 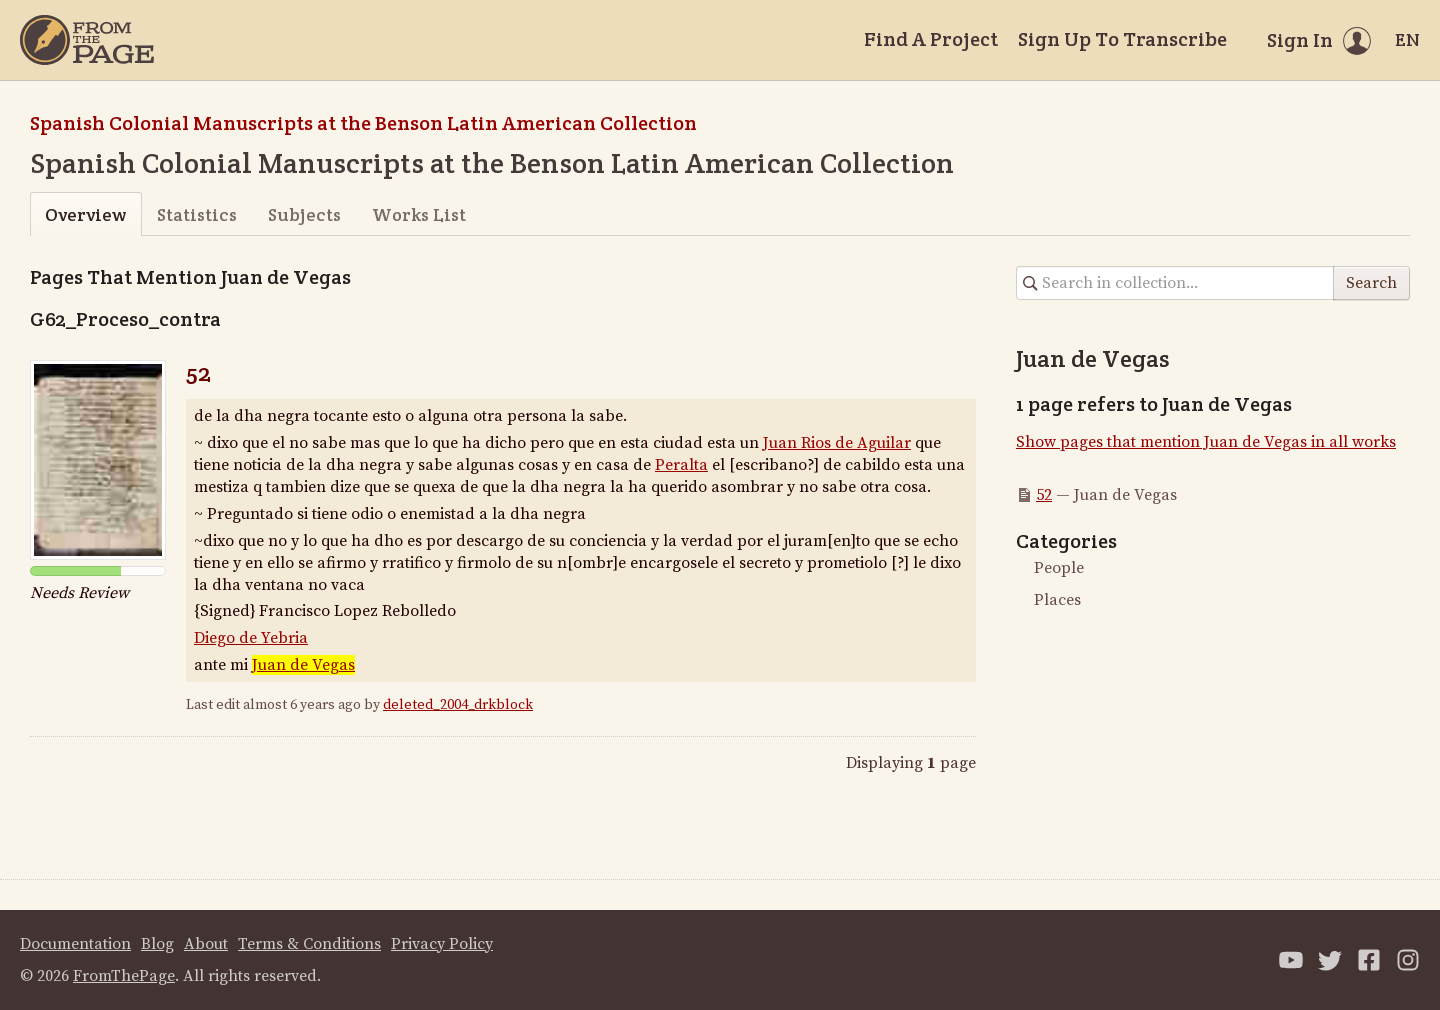 I want to click on deleted_2004_drkblock, so click(x=458, y=705).